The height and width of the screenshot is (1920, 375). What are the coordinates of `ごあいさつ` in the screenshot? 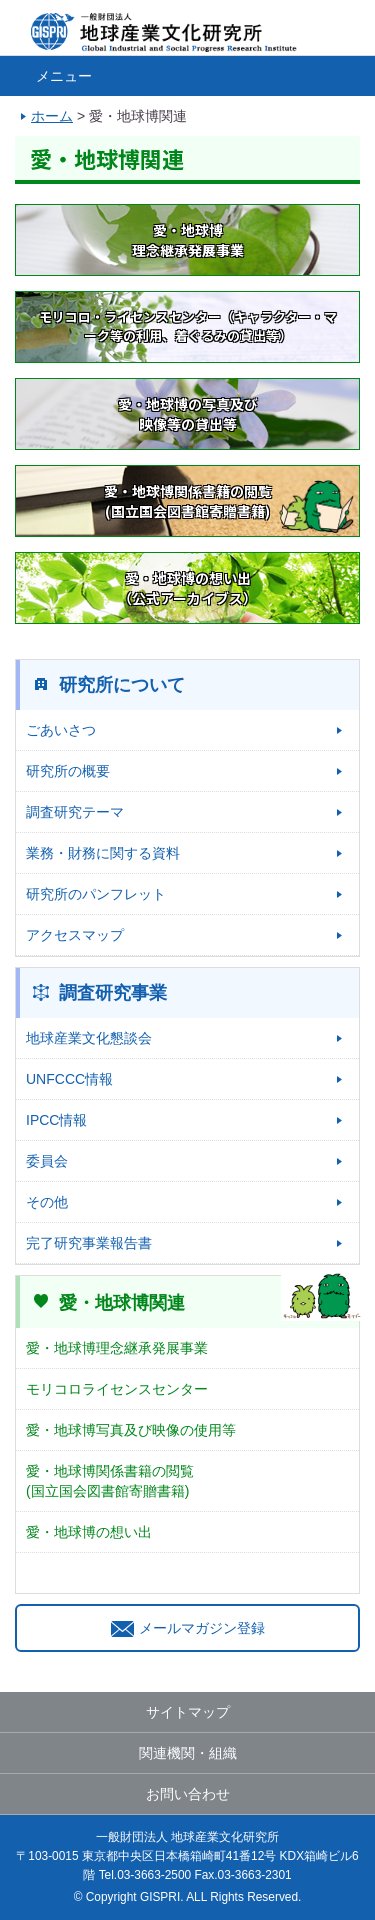 It's located at (61, 730).